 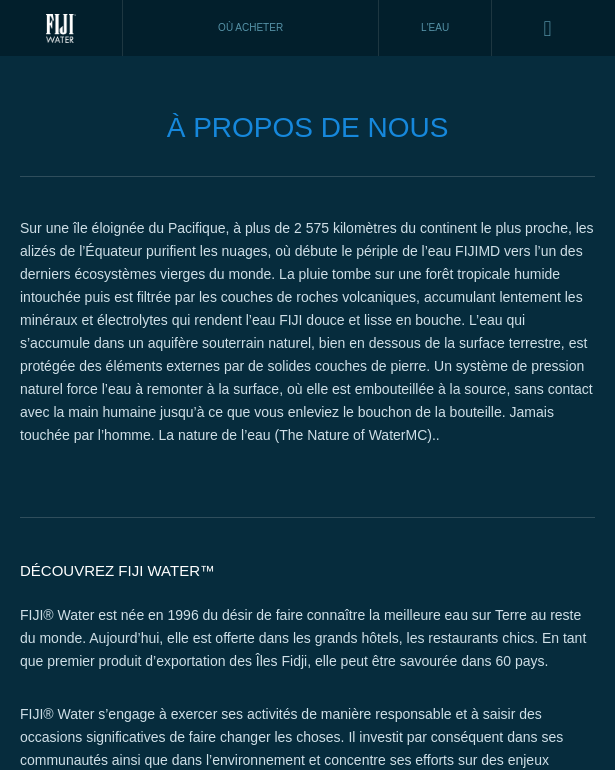 What do you see at coordinates (61, 28) in the screenshot?
I see `Fiji` at bounding box center [61, 28].